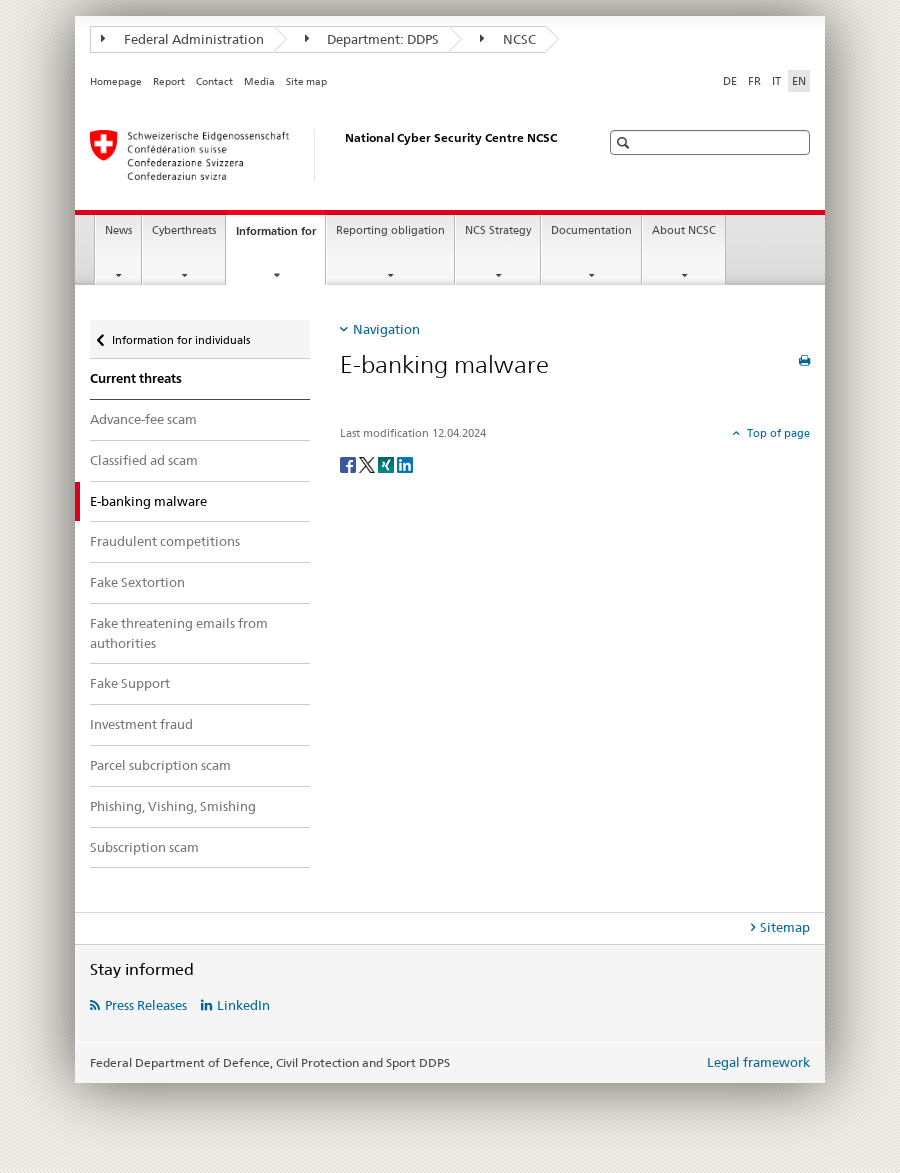 Image resolution: width=900 pixels, height=1173 pixels. Describe the element at coordinates (173, 806) in the screenshot. I see `Phishing, Vishing, Smishing` at that location.